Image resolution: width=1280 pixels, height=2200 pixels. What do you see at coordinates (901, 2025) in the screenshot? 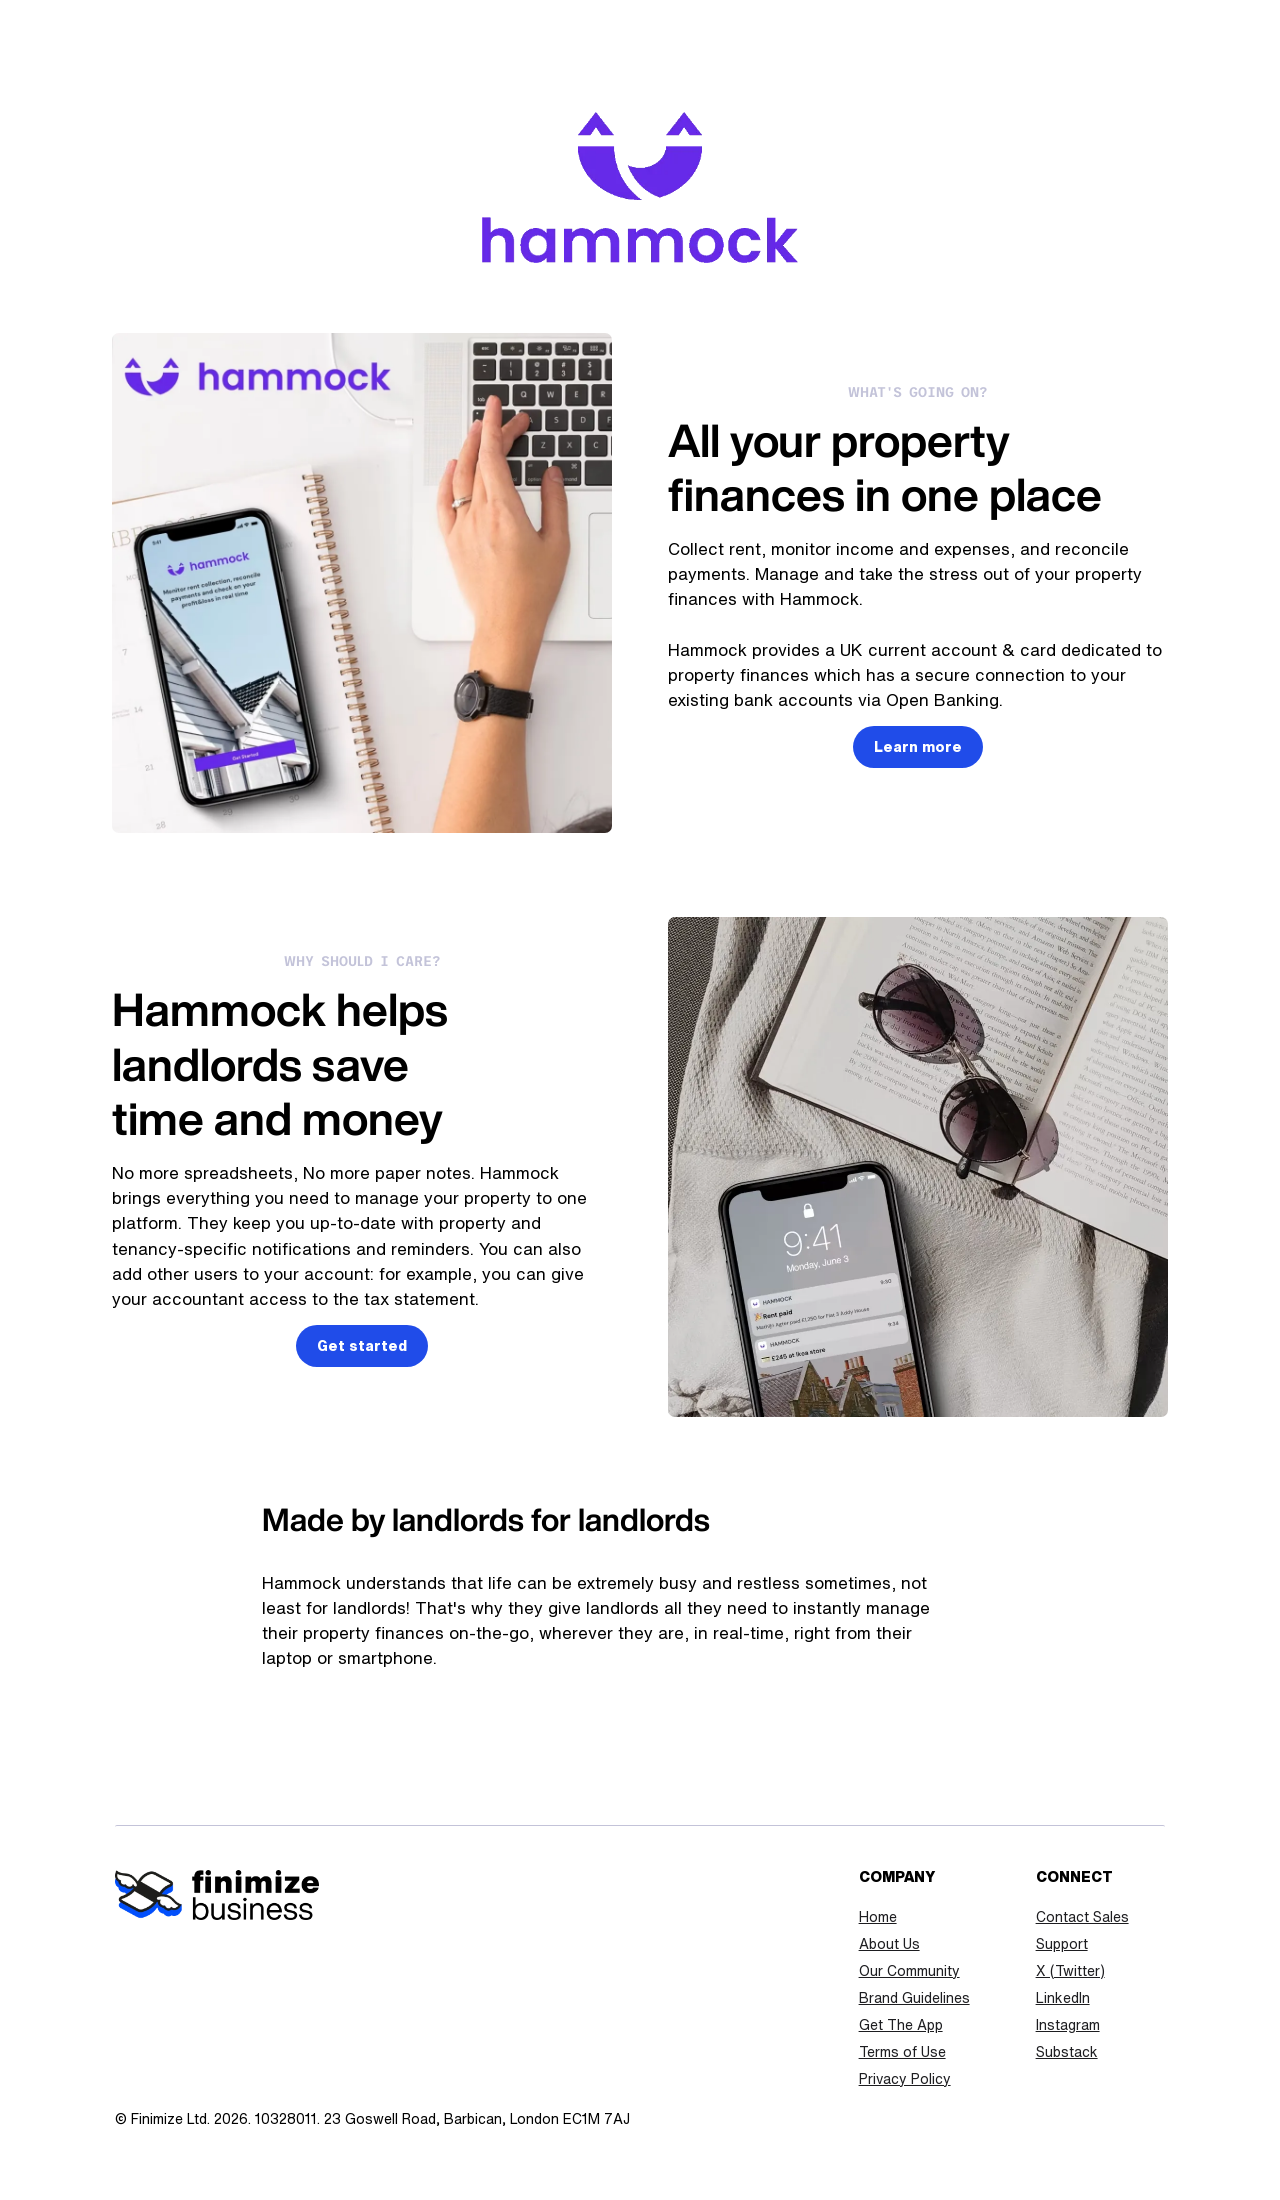
I see `Get The App` at bounding box center [901, 2025].